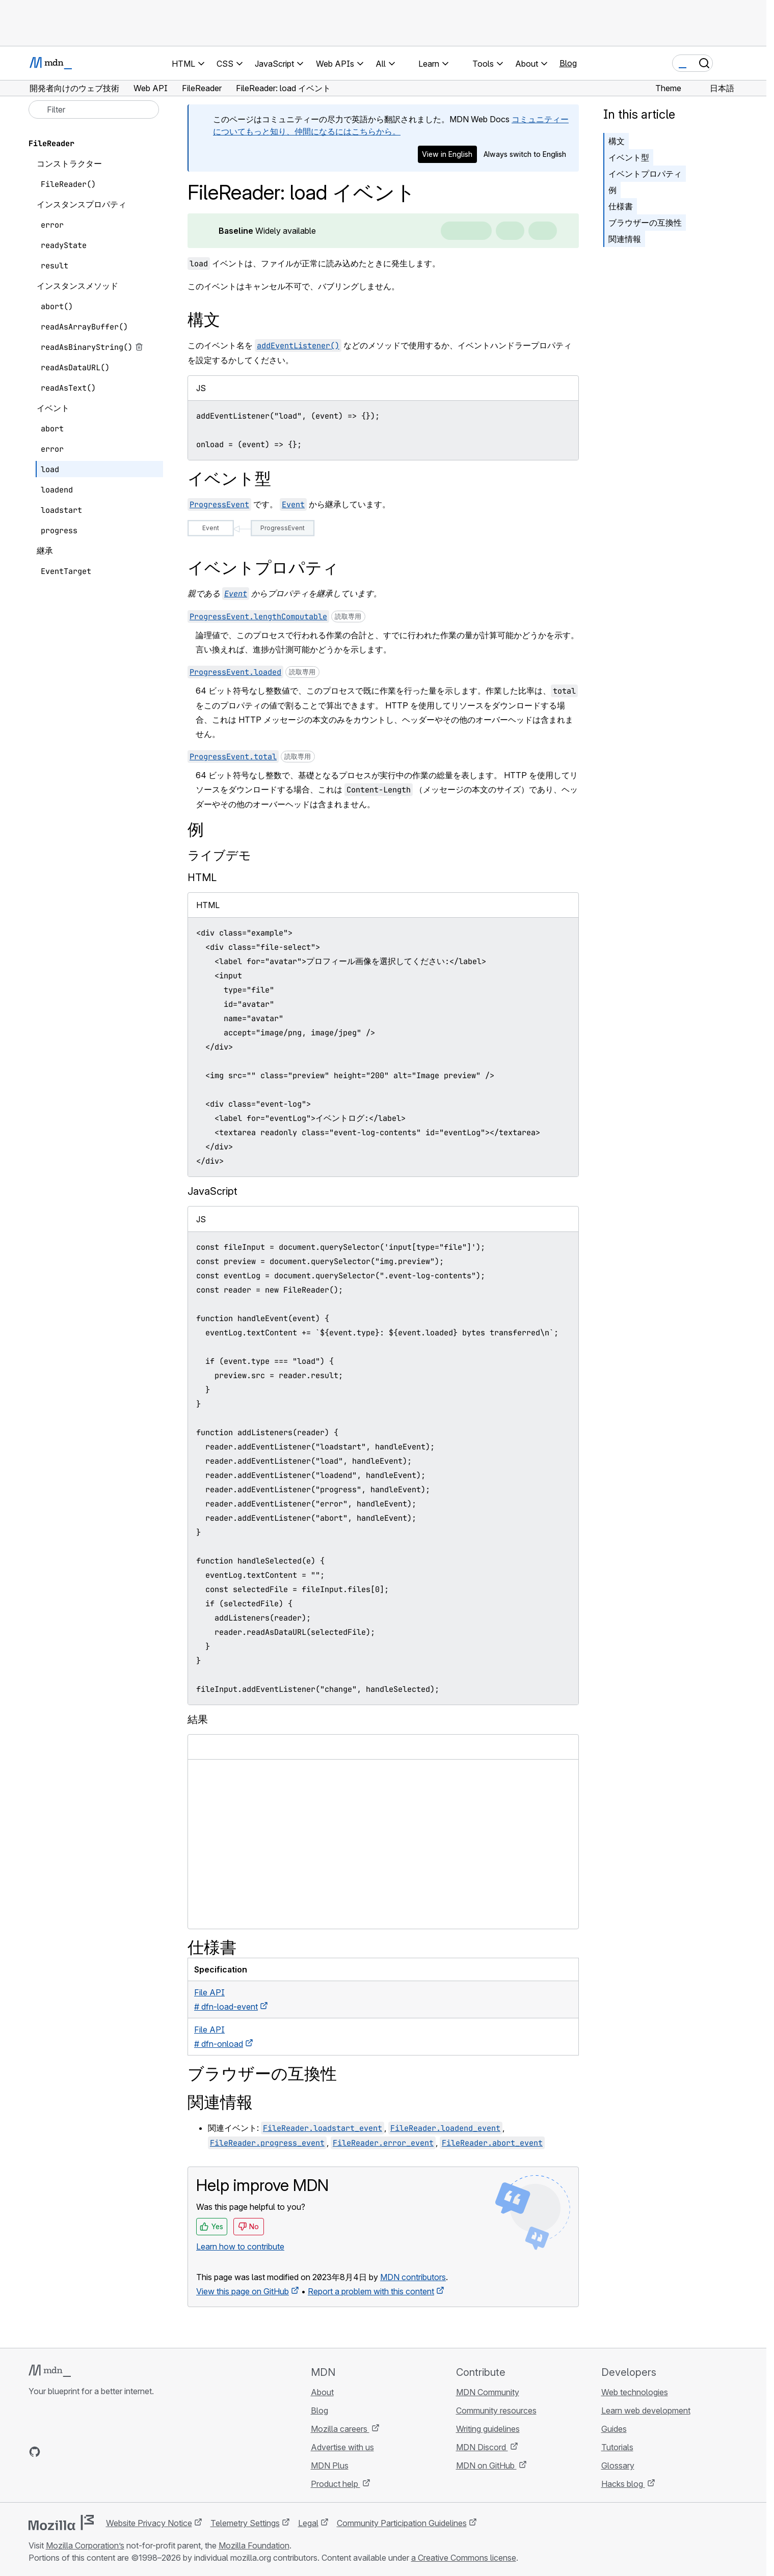  Describe the element at coordinates (620, 206) in the screenshot. I see `仕様書` at that location.